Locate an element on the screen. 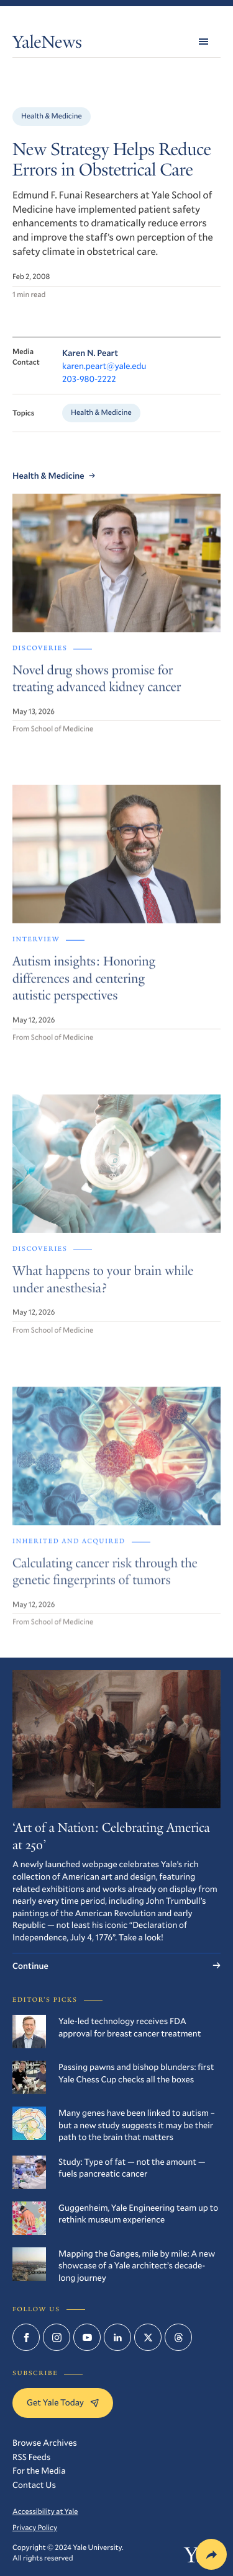 The width and height of the screenshot is (233, 2576). Contact Us is located at coordinates (34, 2484).